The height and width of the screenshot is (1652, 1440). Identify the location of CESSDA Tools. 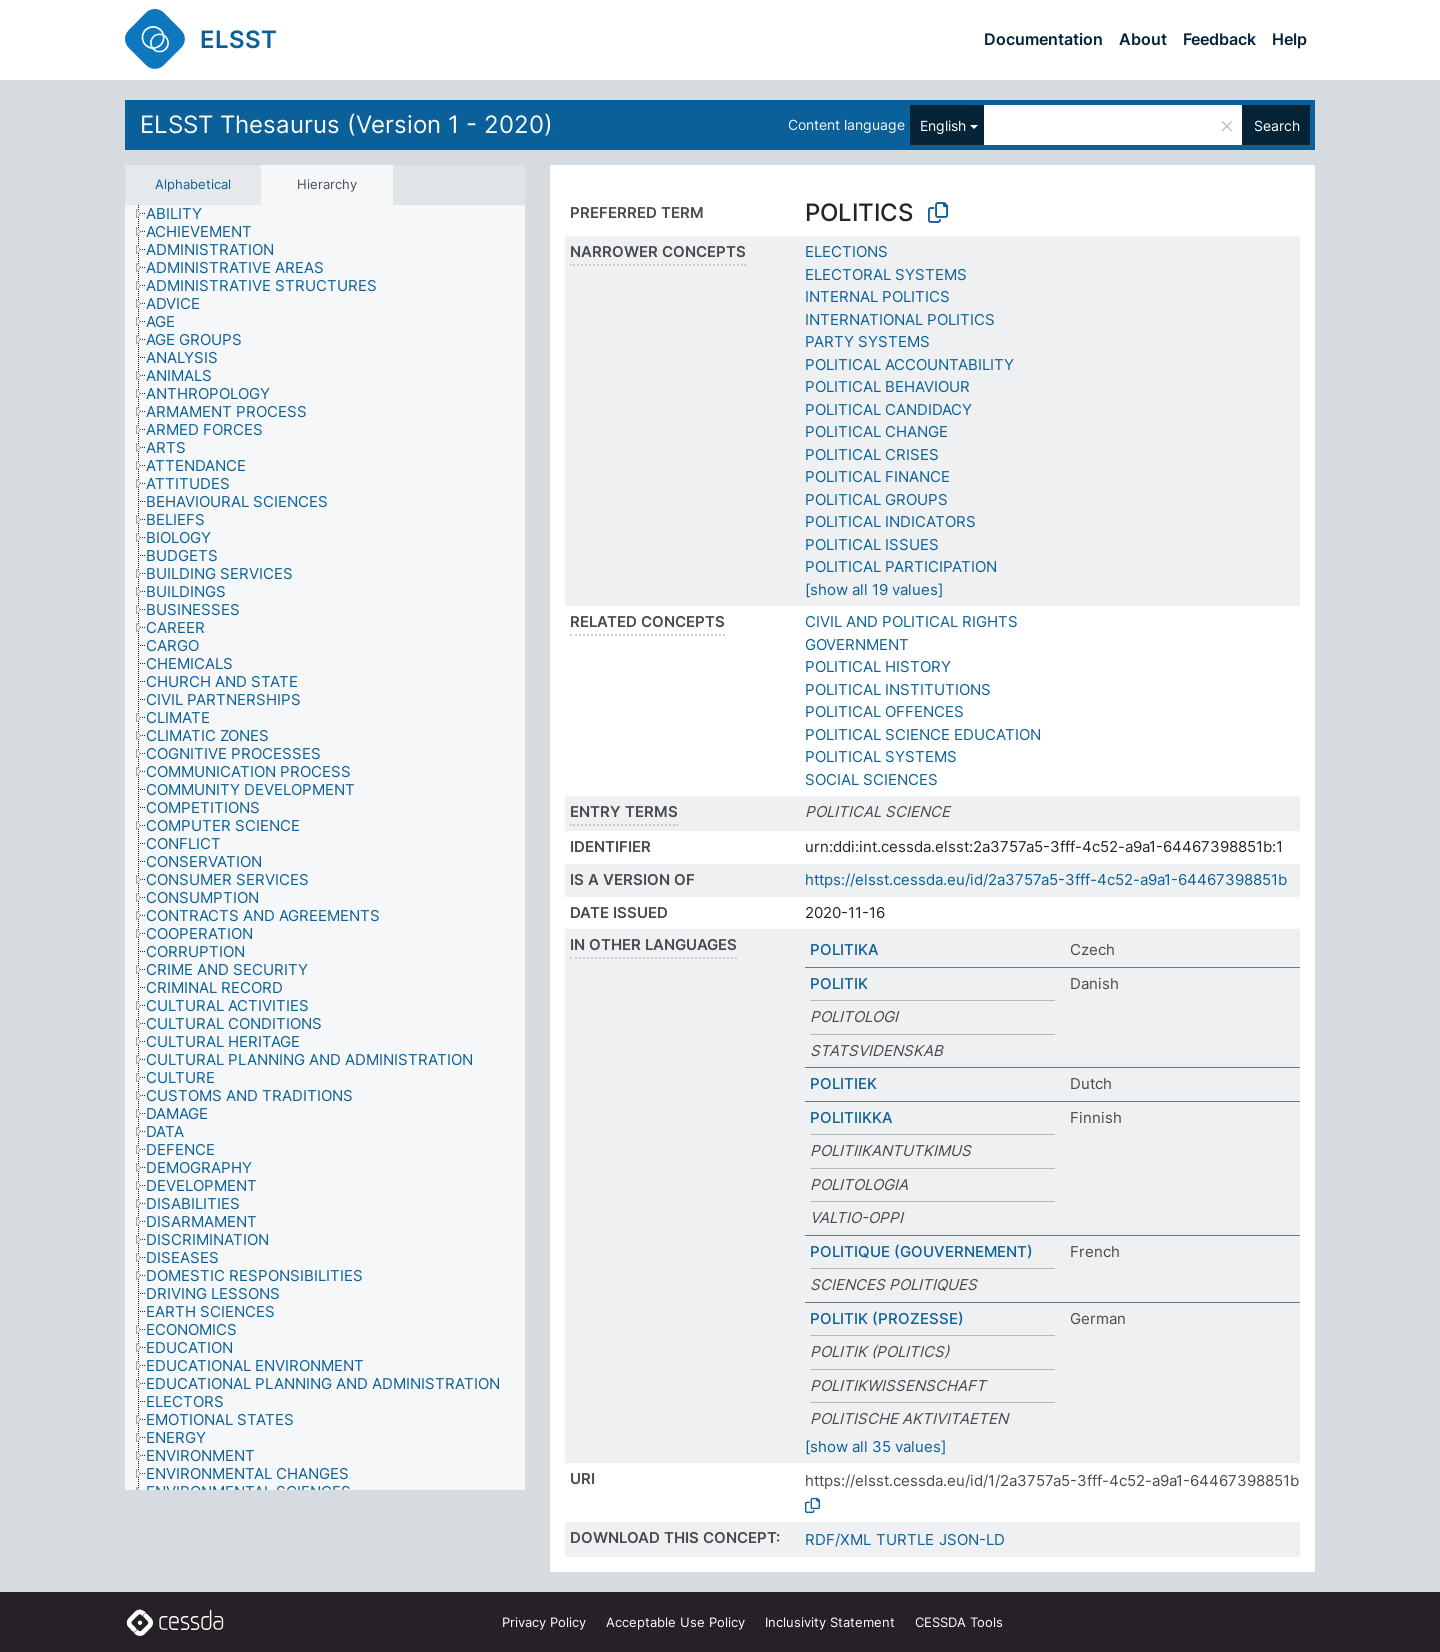
(959, 1622).